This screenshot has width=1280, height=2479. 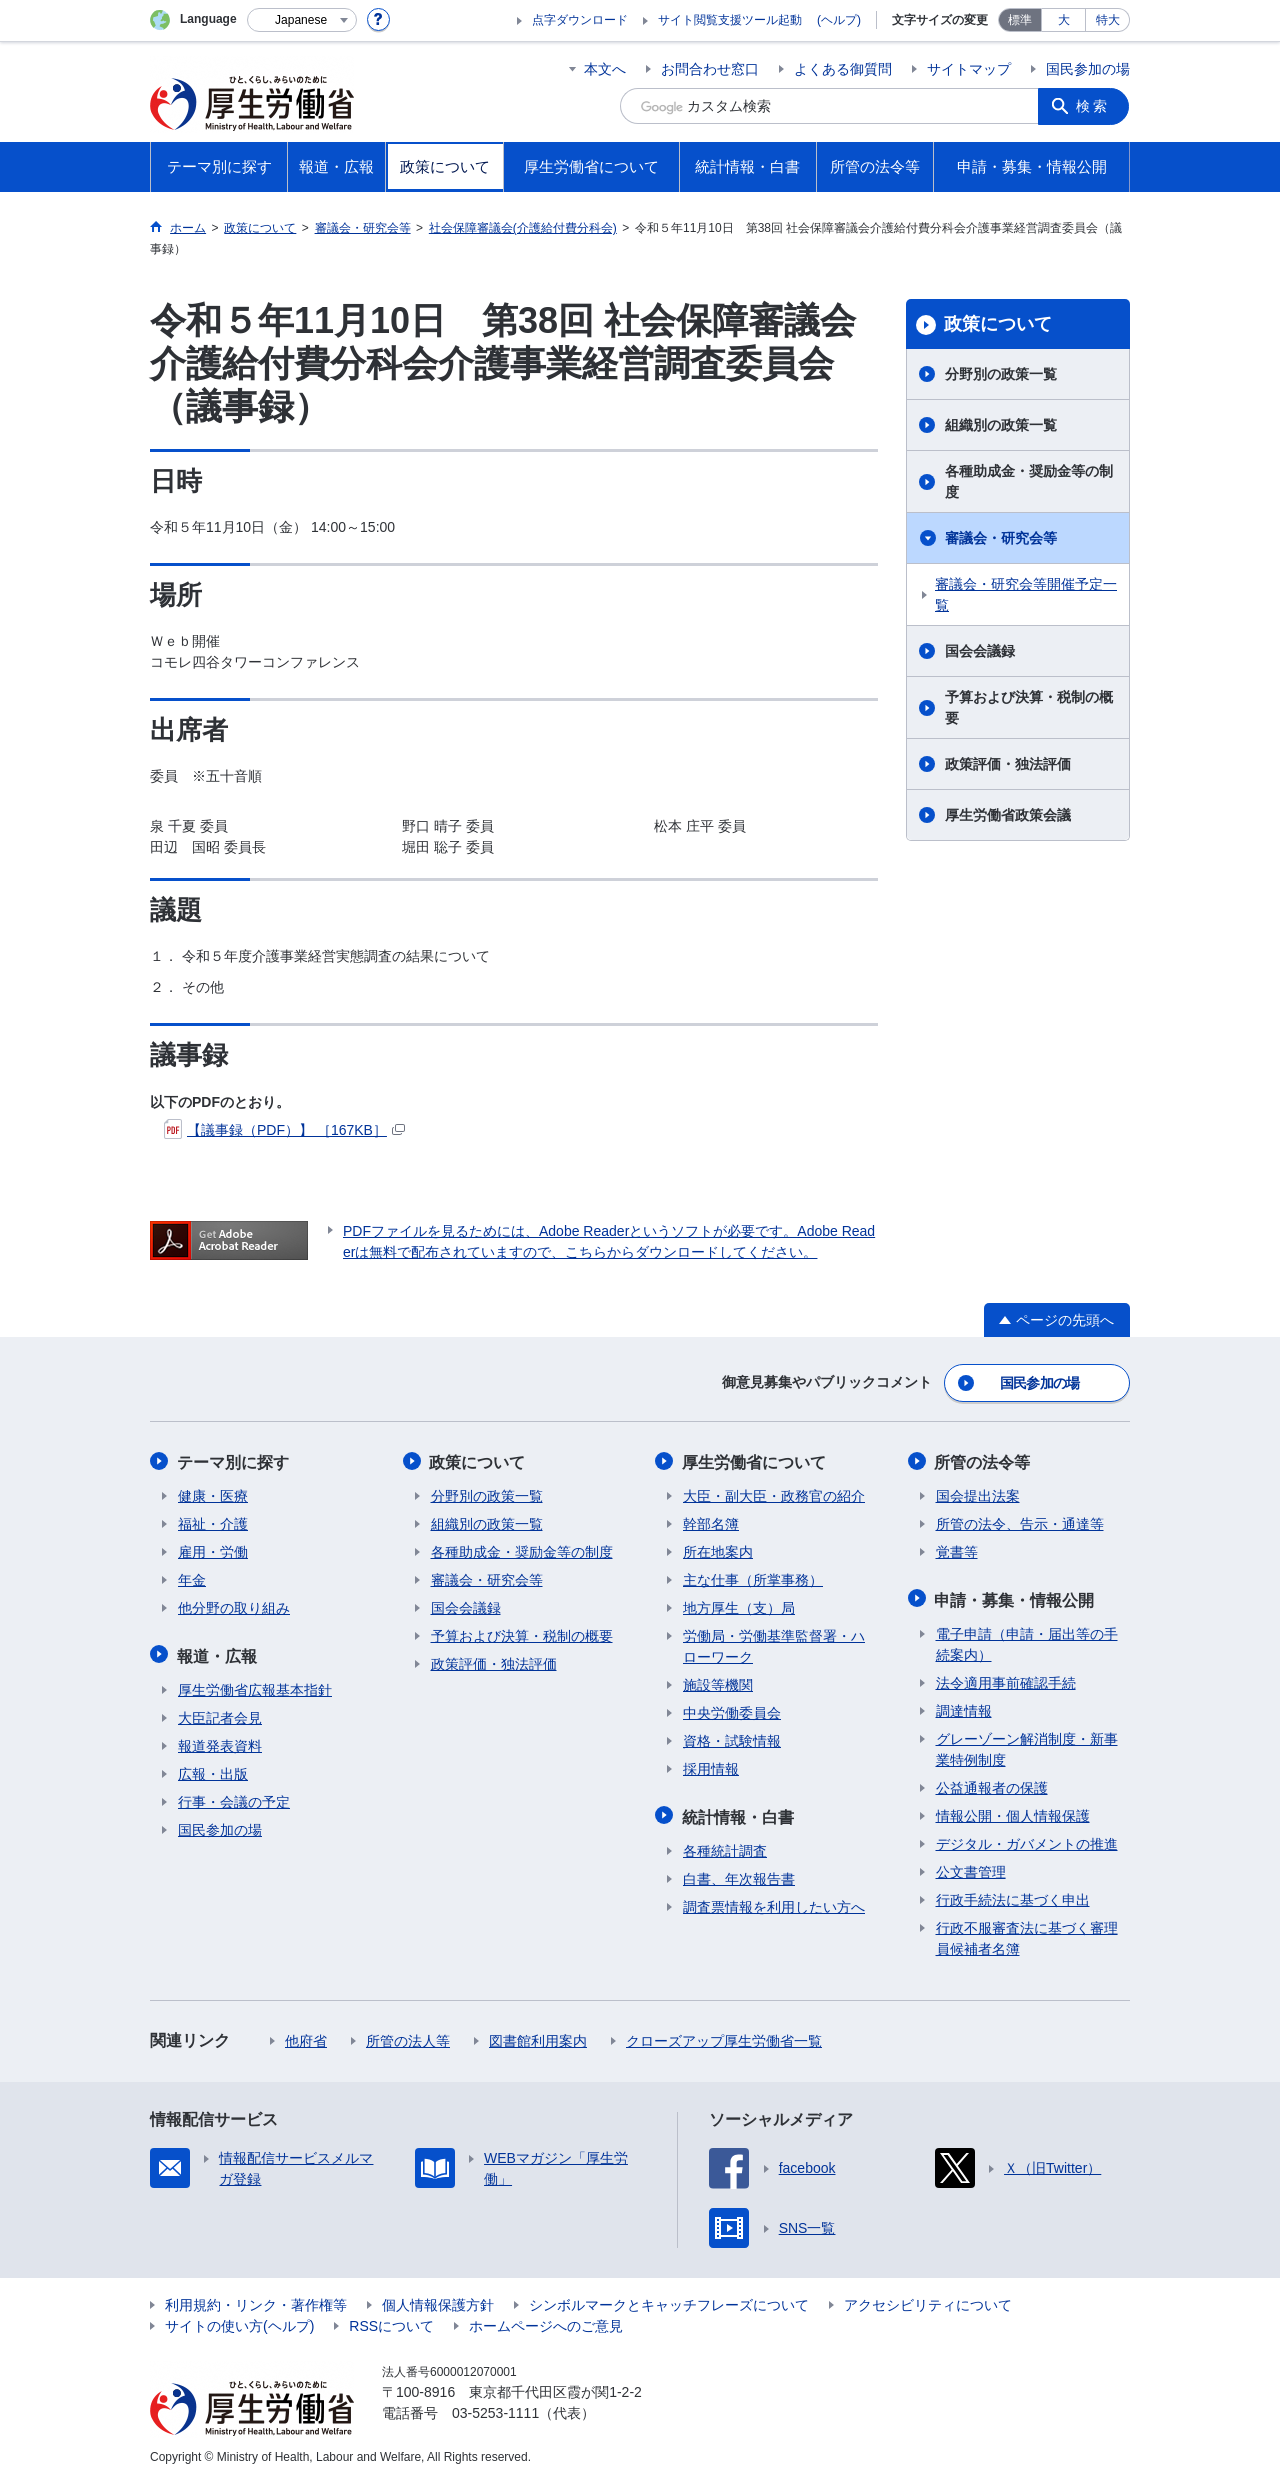 What do you see at coordinates (255, 1686) in the screenshot?
I see `厚生労働省広報基本指針` at bounding box center [255, 1686].